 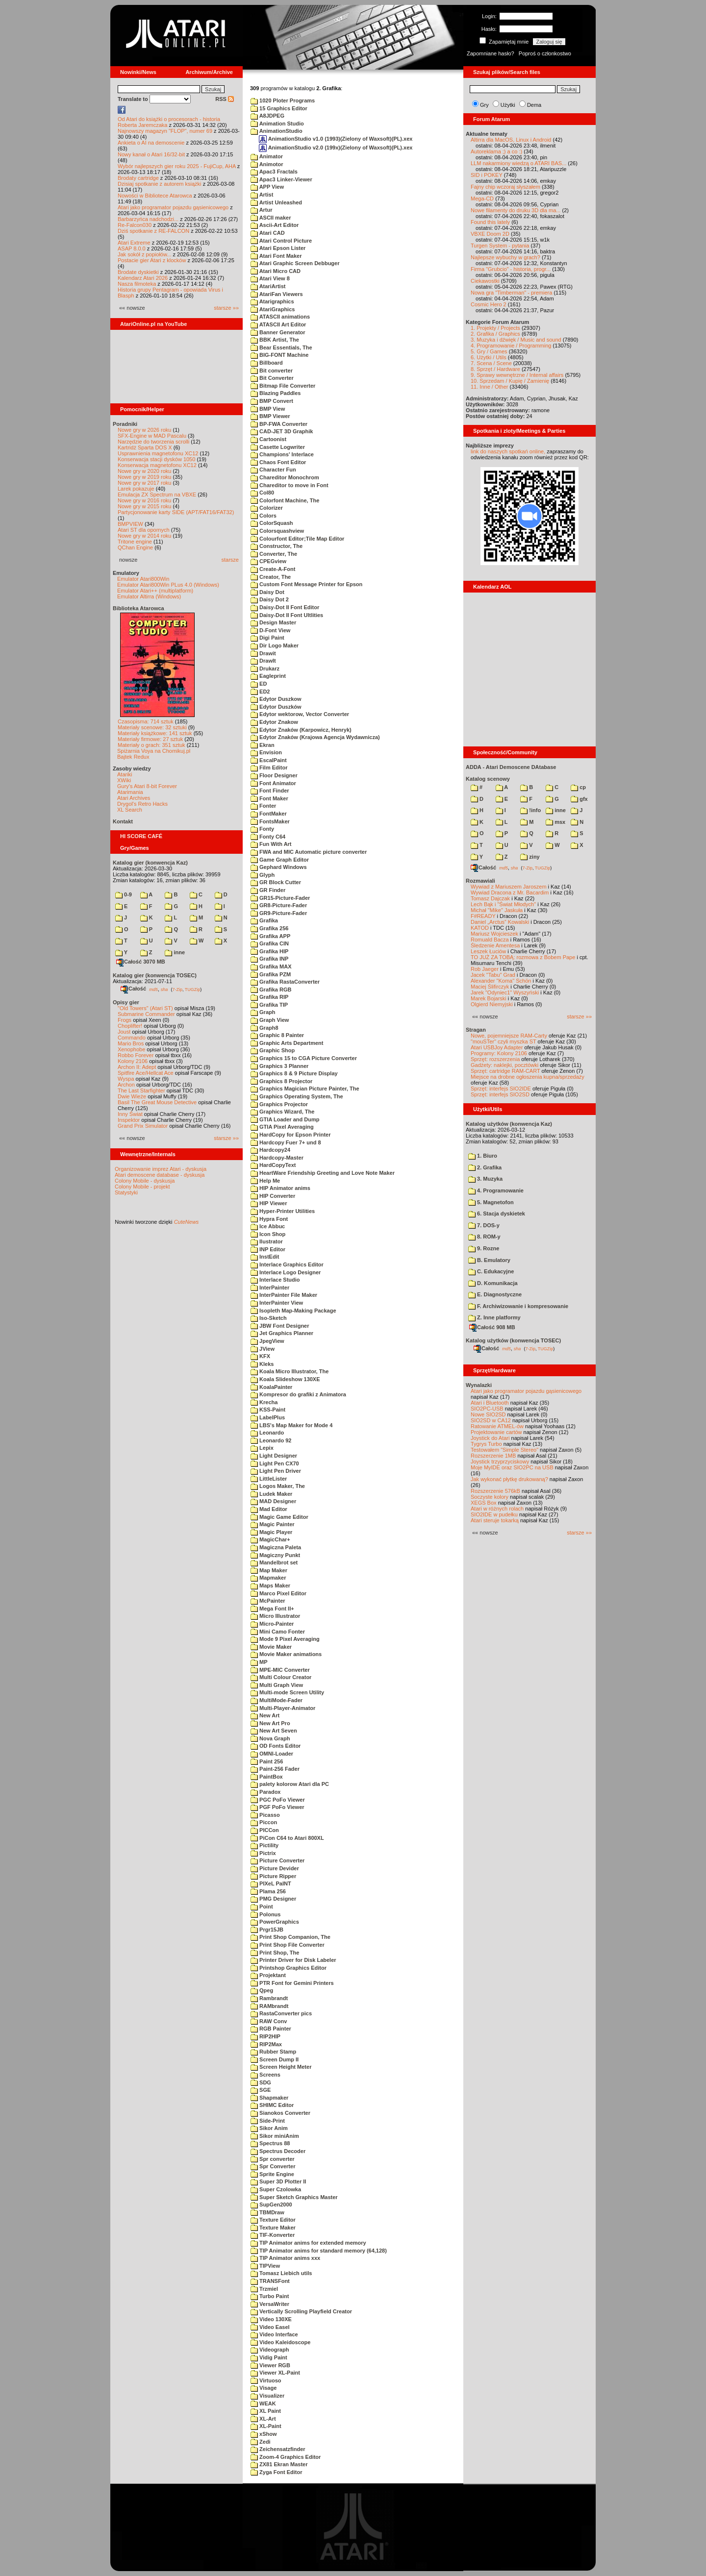 I want to click on INP Editor, so click(x=268, y=1249).